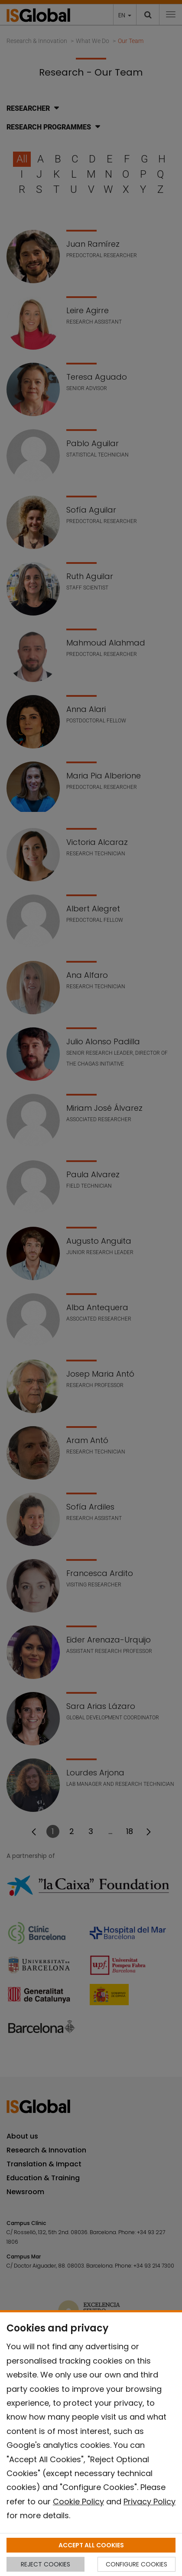 This screenshot has width=182, height=2576. What do you see at coordinates (136, 2564) in the screenshot?
I see `CONFIGURE COOKIES` at bounding box center [136, 2564].